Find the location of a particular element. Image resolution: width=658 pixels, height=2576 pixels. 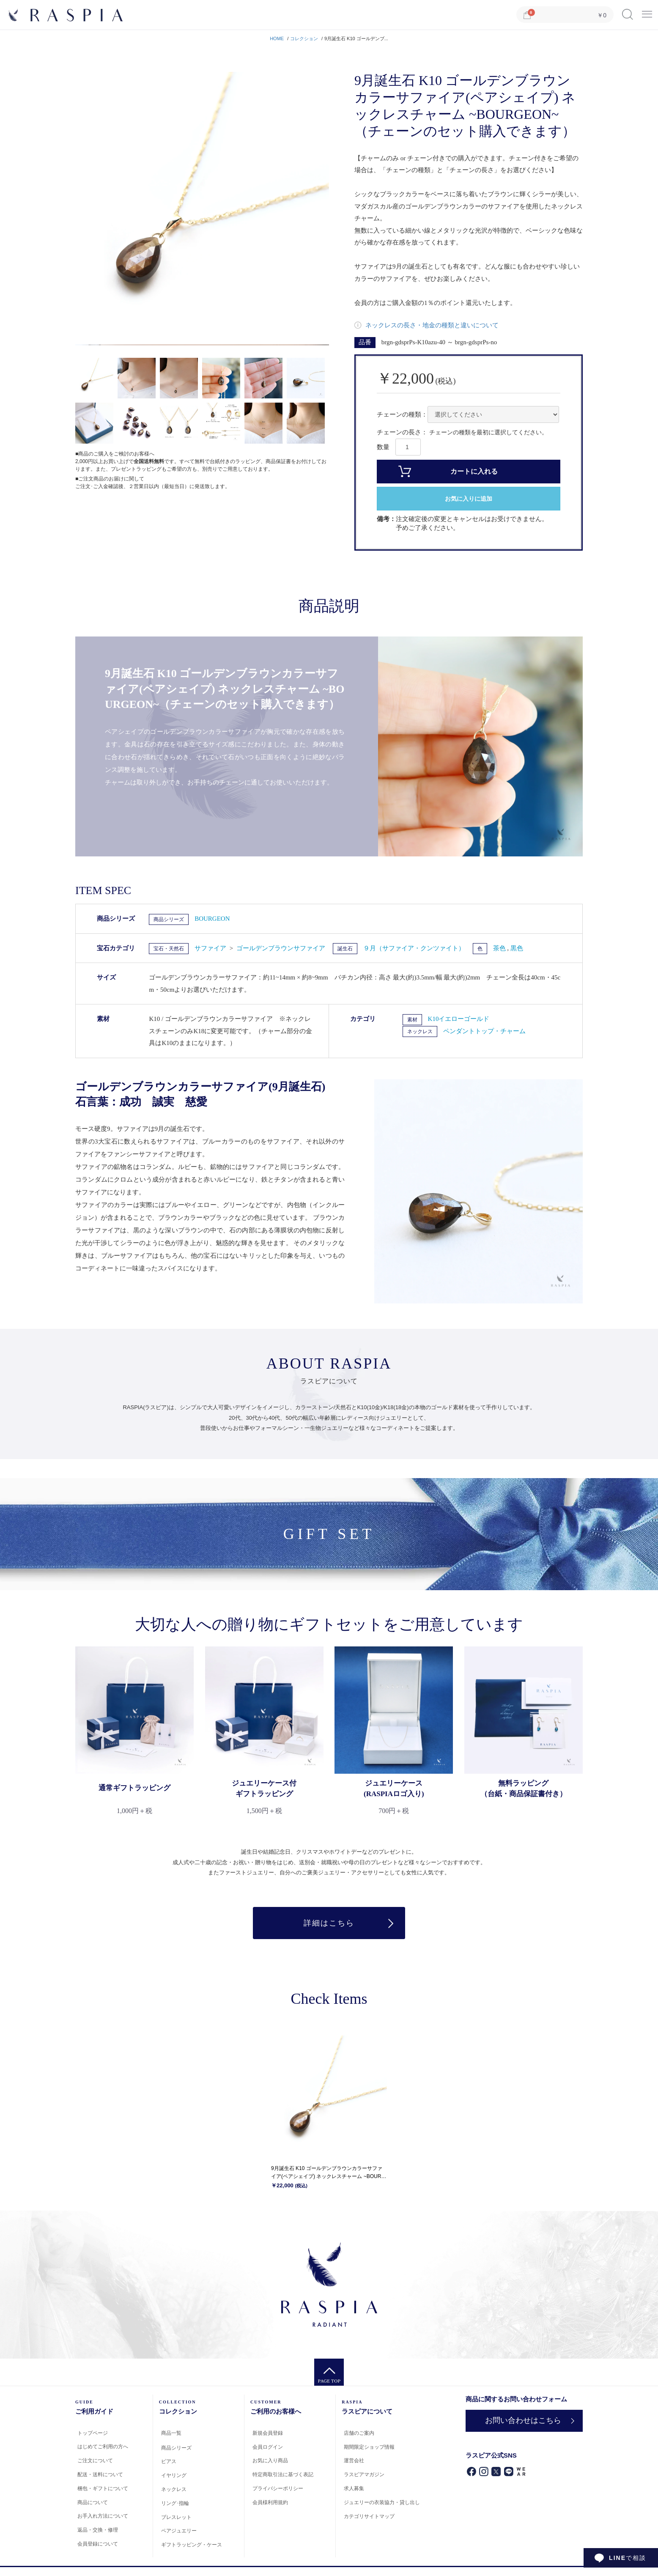

コレクション is located at coordinates (304, 38).